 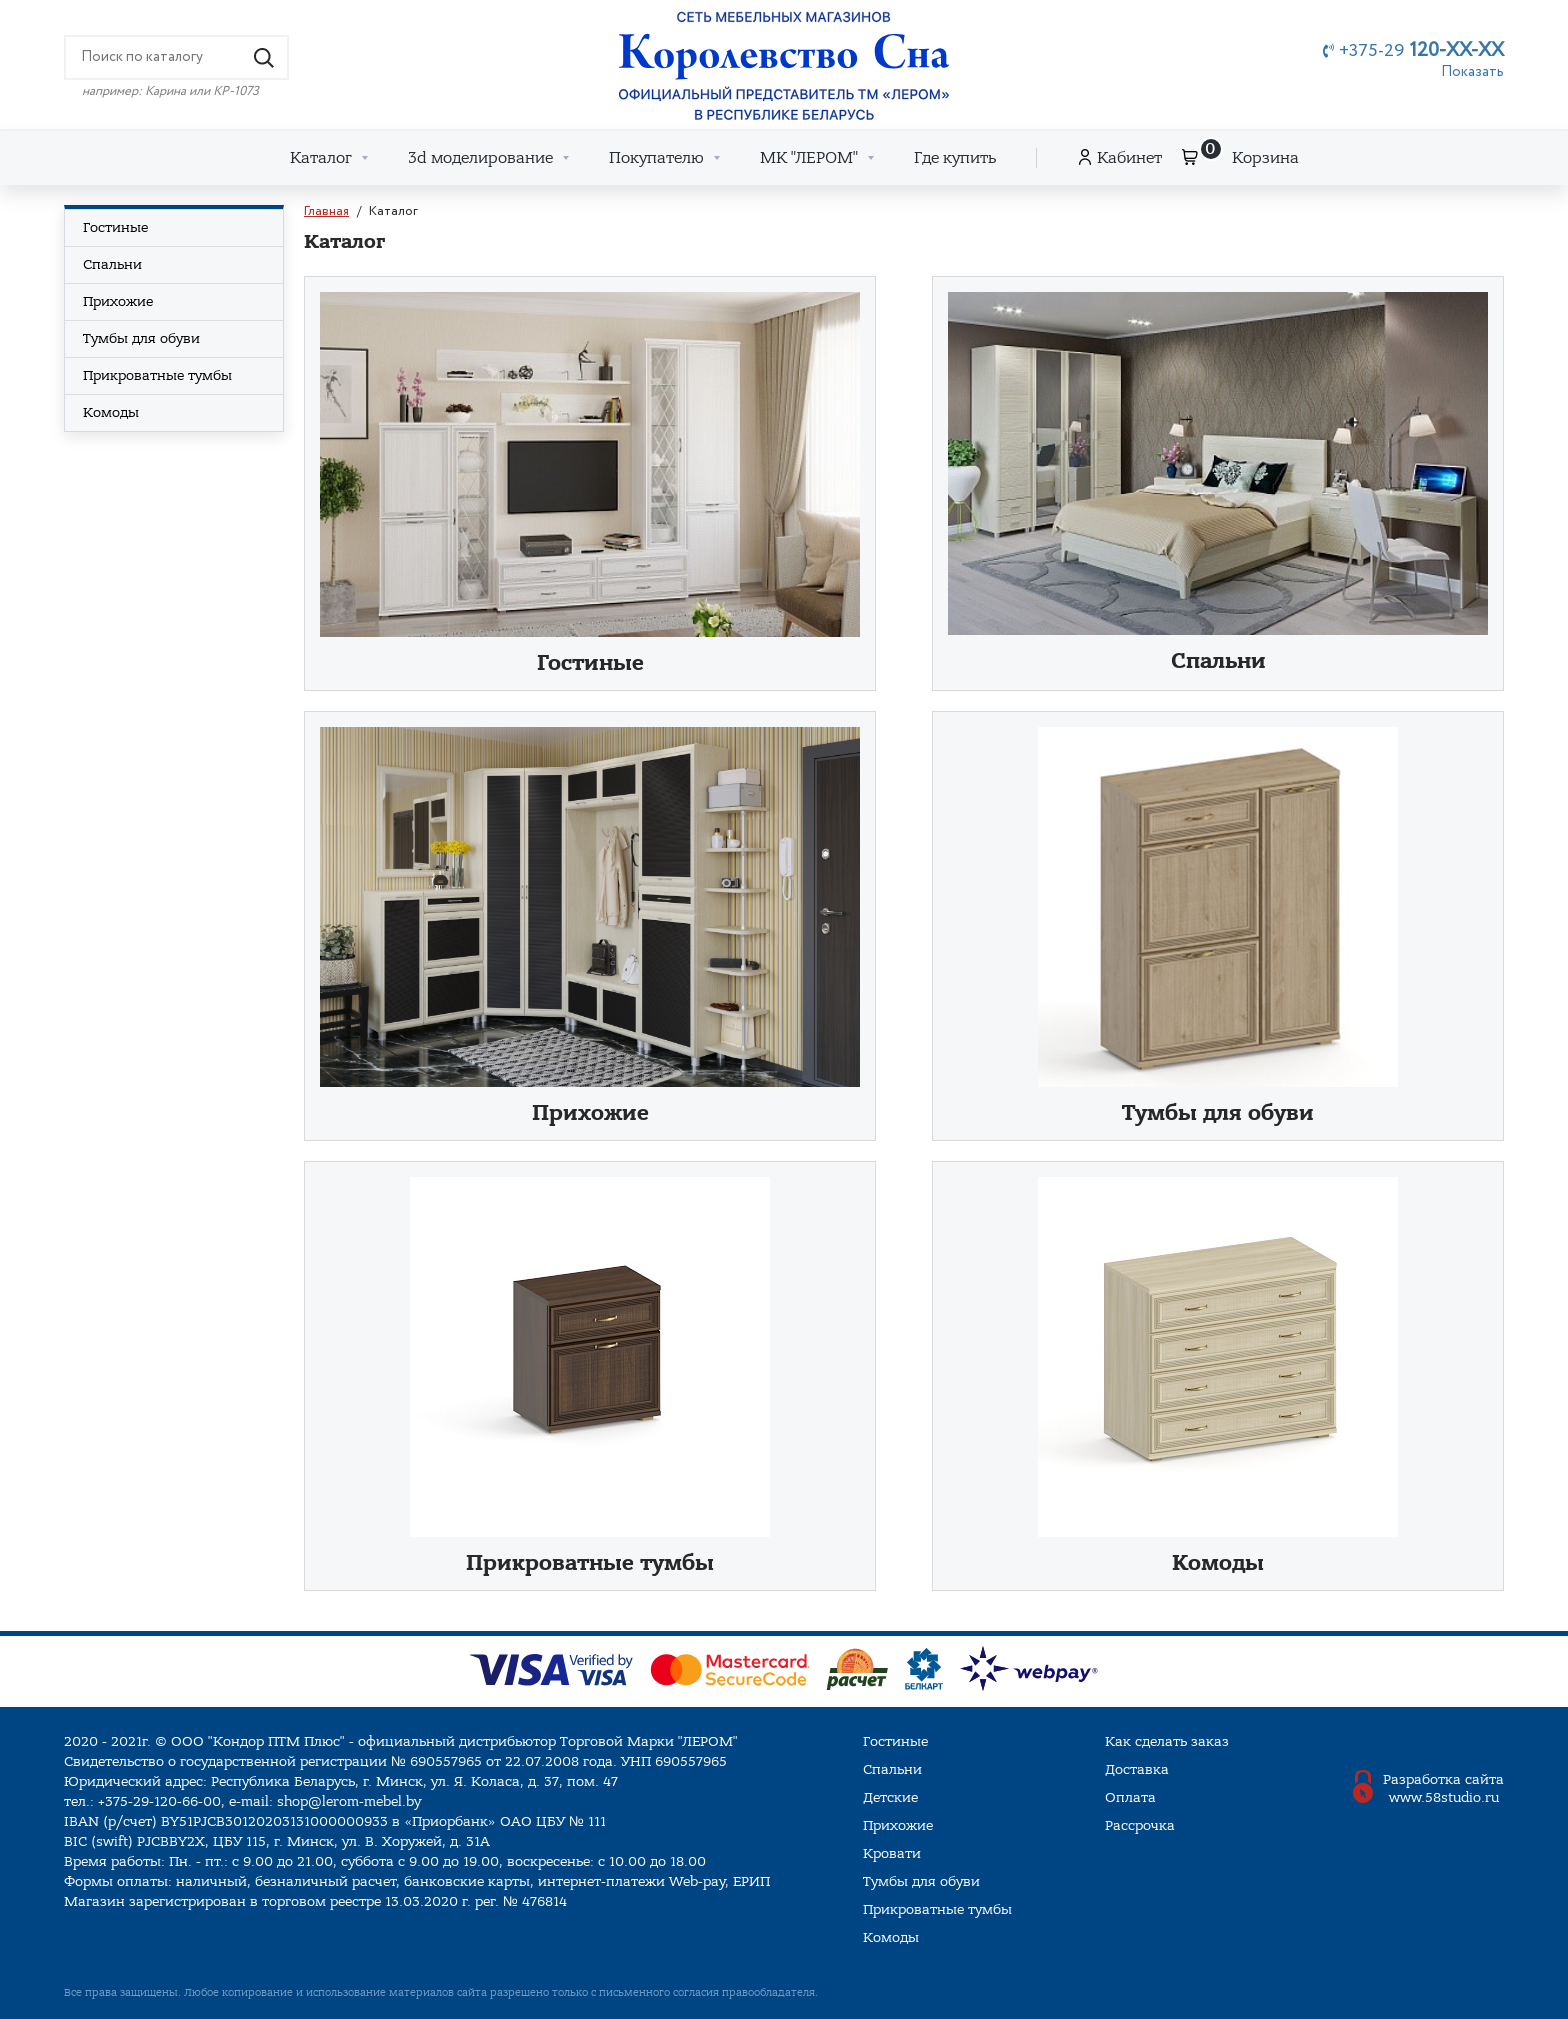 I want to click on Прикроватные тумбы, so click(x=590, y=1563).